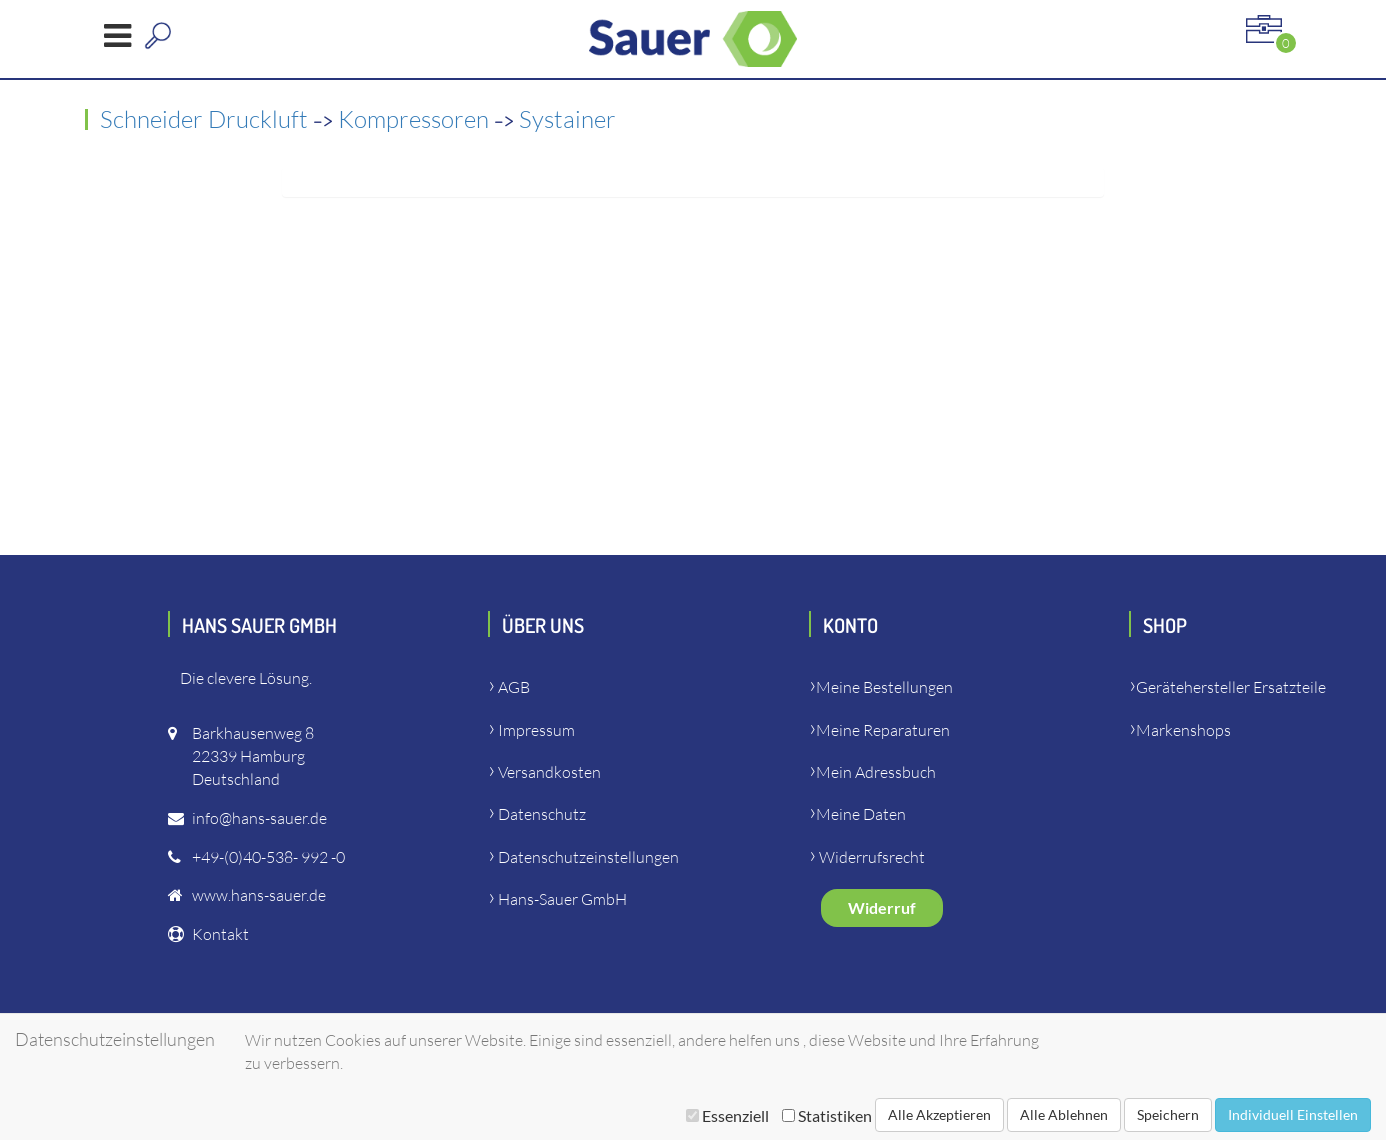 The image size is (1386, 1140). I want to click on Meine Bestellungen, so click(884, 687).